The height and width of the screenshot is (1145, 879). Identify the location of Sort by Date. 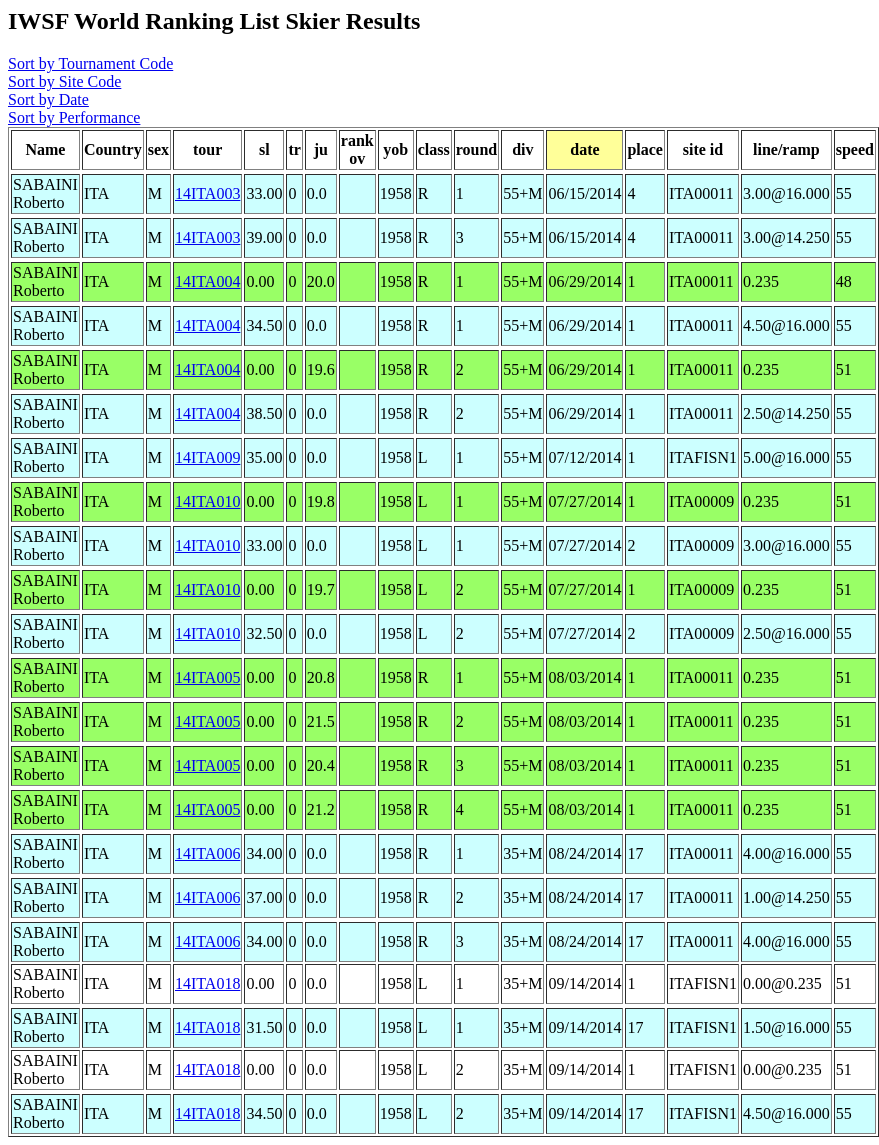
(48, 99).